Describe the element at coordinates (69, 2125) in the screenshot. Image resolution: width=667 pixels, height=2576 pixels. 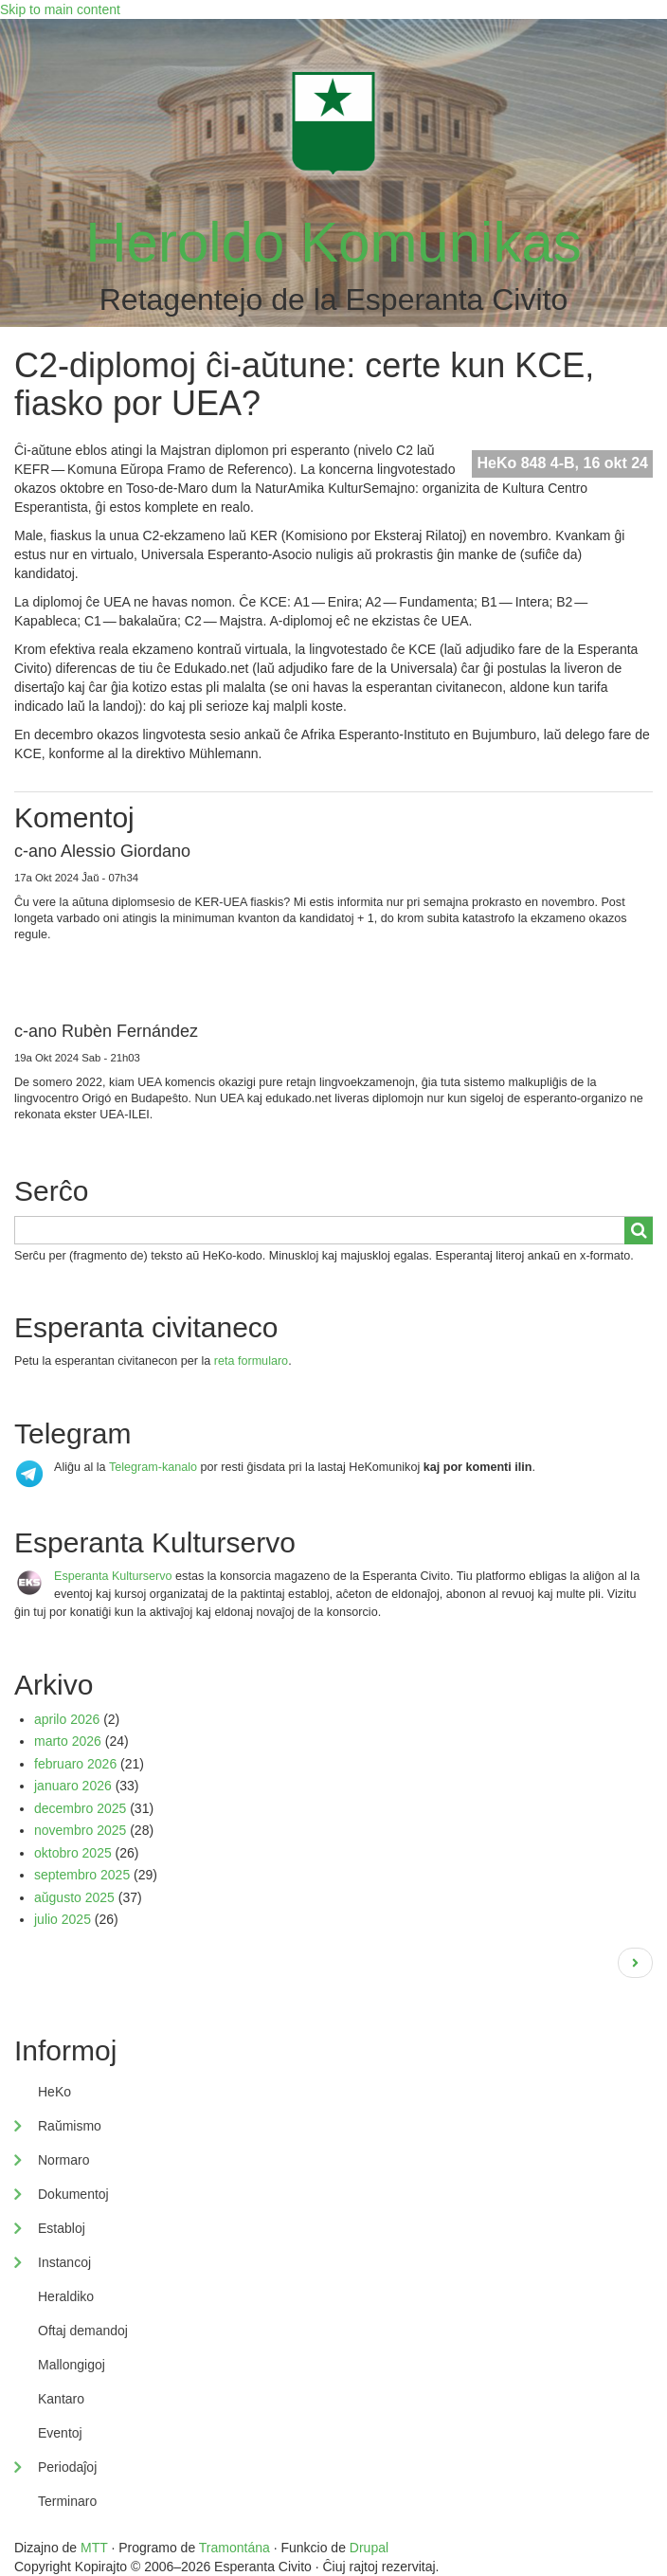
I see `Raŭmismo` at that location.